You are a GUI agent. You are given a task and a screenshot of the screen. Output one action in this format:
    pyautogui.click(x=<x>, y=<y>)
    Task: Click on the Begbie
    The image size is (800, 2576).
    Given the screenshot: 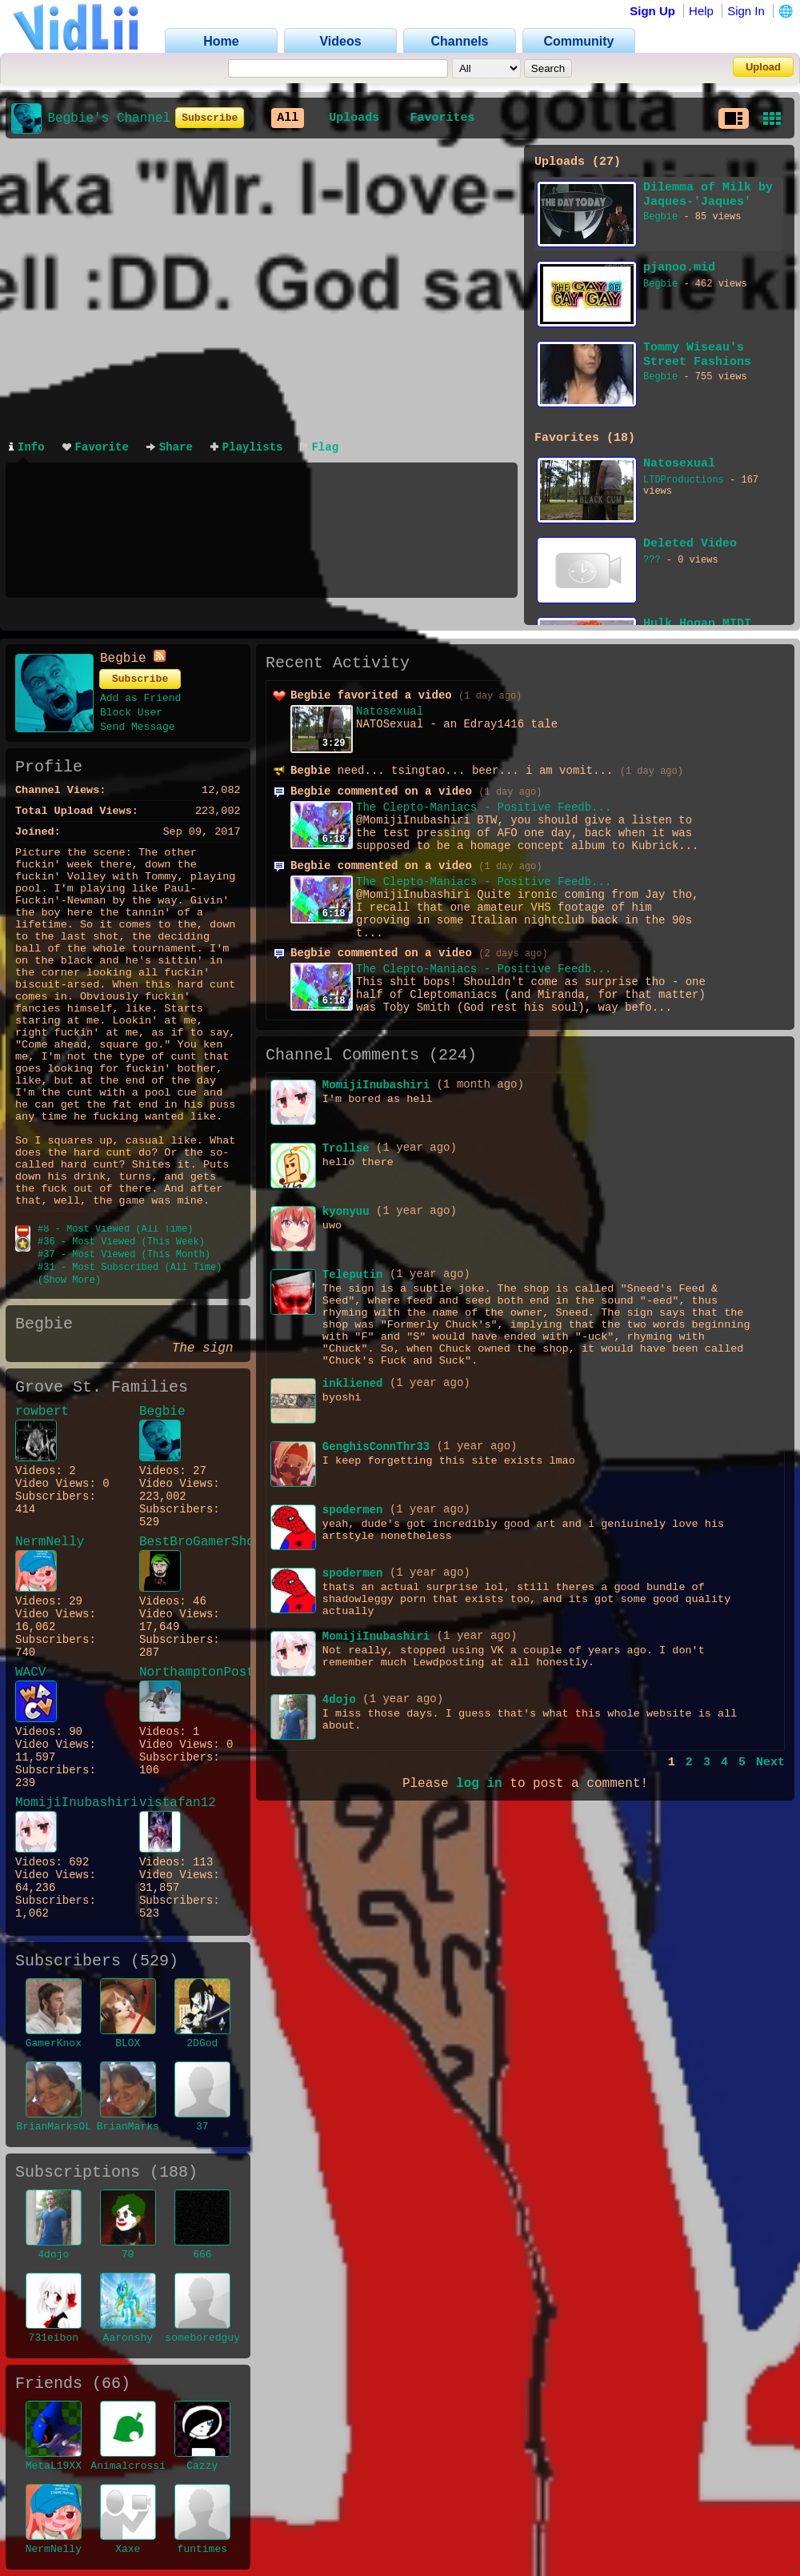 What is the action you would take?
    pyautogui.click(x=660, y=216)
    